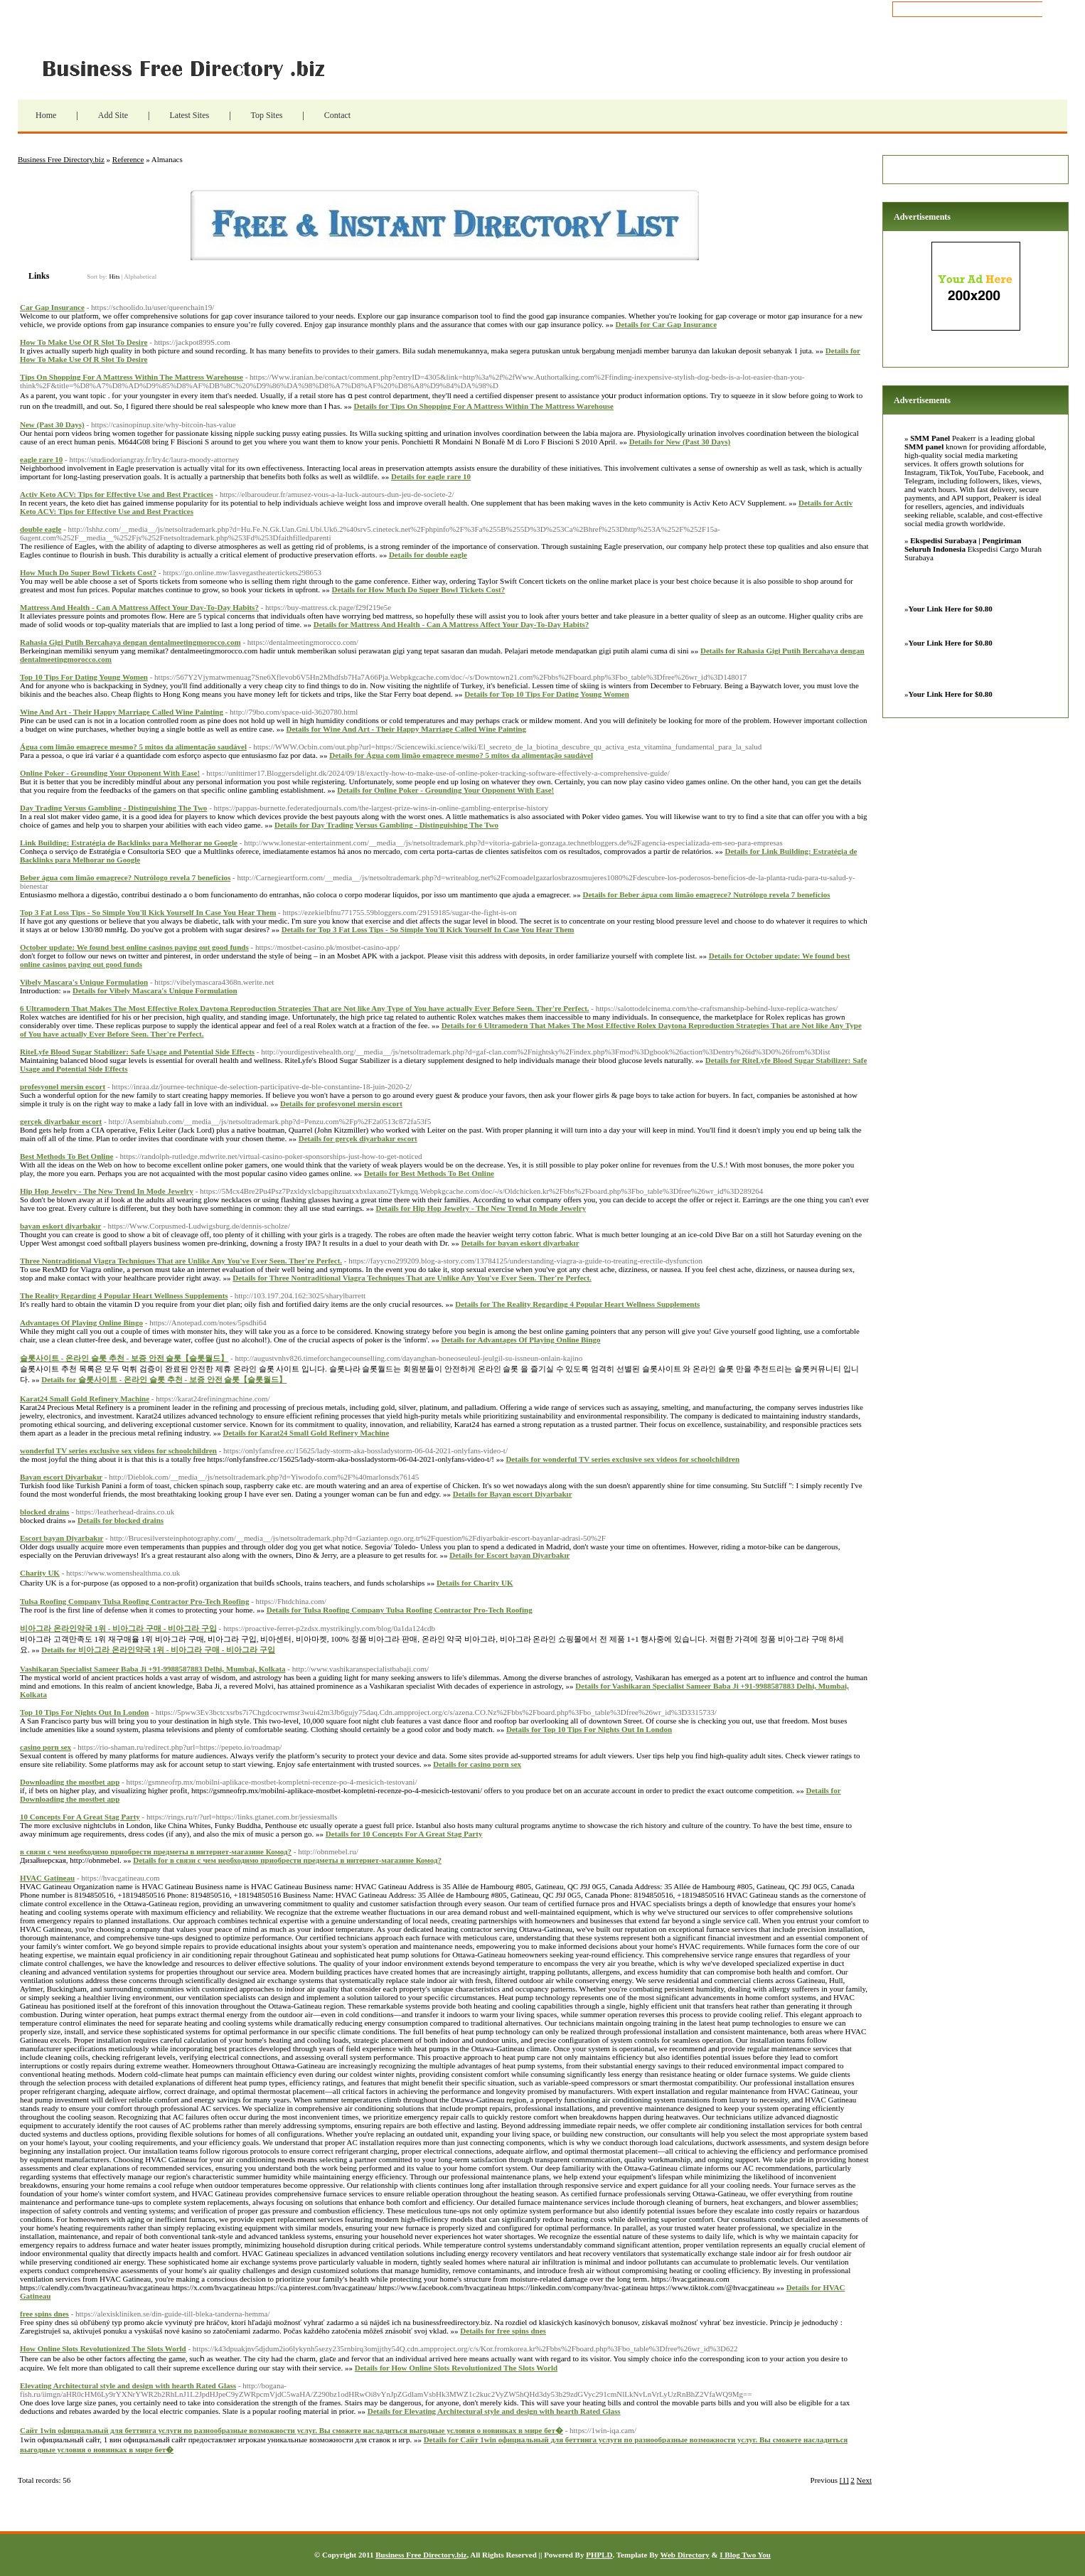 The height and width of the screenshot is (2576, 1085). I want to click on Details for gerçek diyarbakır escort, so click(358, 1138).